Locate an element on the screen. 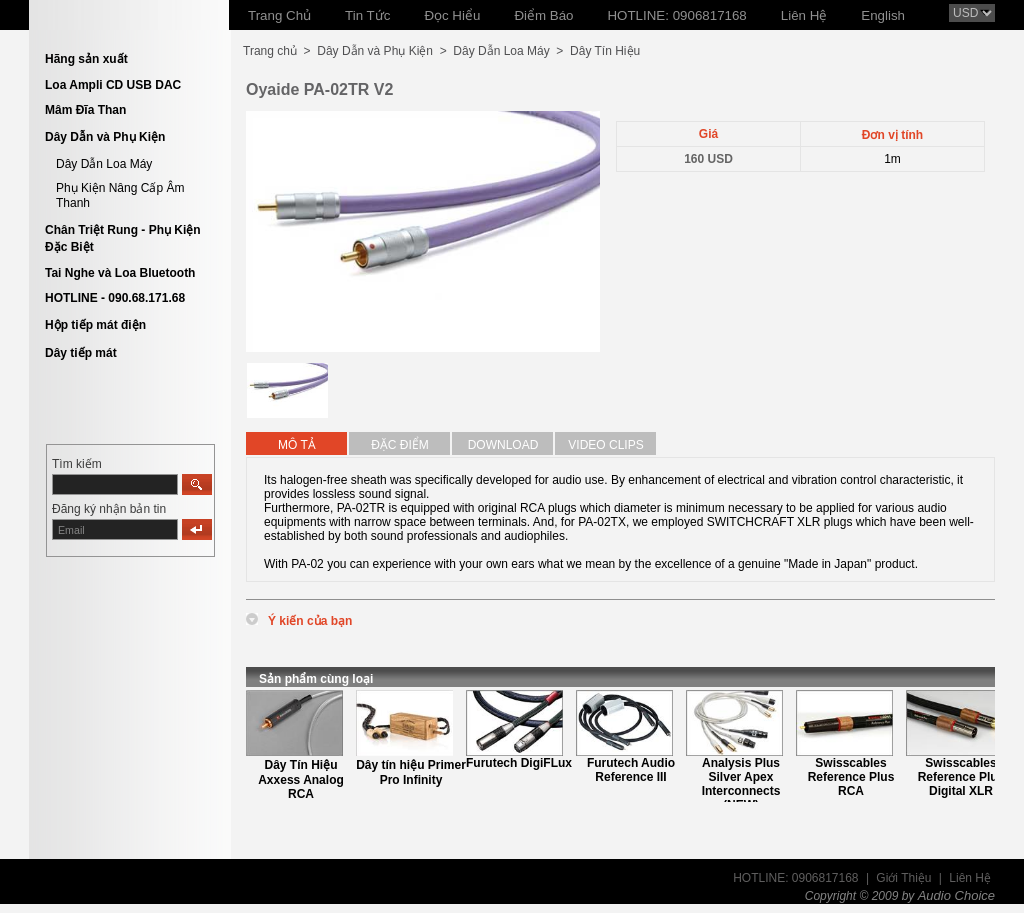 The image size is (1024, 913). Trang chủ is located at coordinates (270, 51).